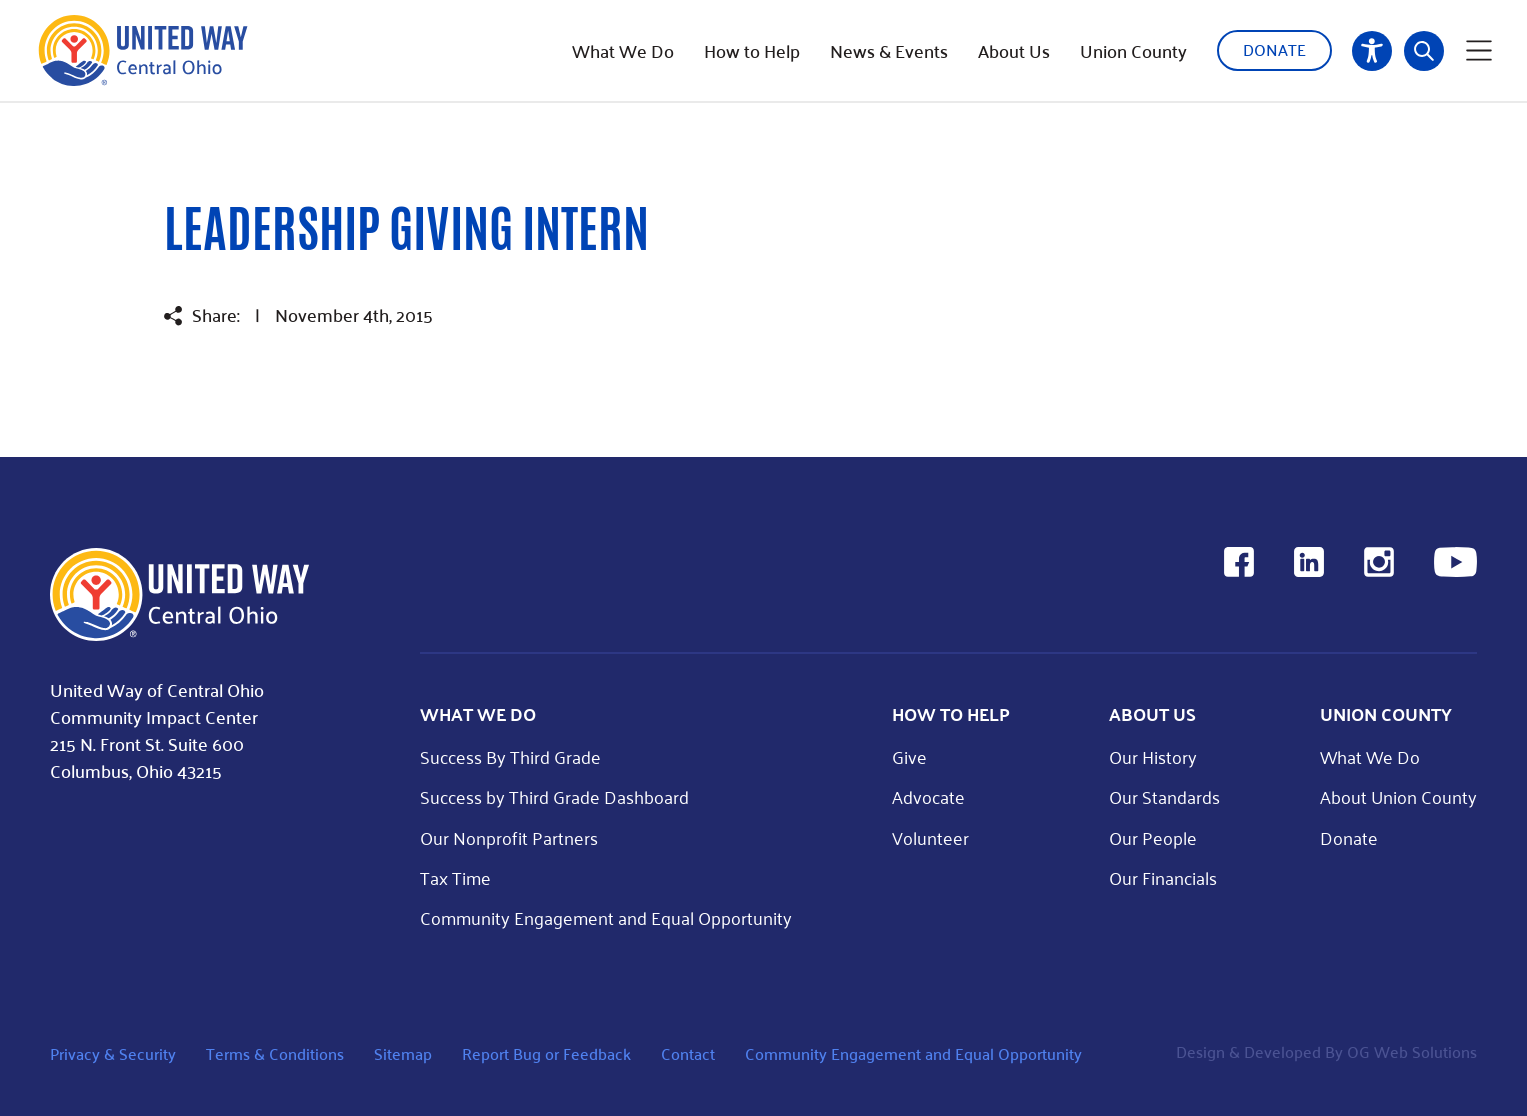  Describe the element at coordinates (1153, 837) in the screenshot. I see `Our People` at that location.